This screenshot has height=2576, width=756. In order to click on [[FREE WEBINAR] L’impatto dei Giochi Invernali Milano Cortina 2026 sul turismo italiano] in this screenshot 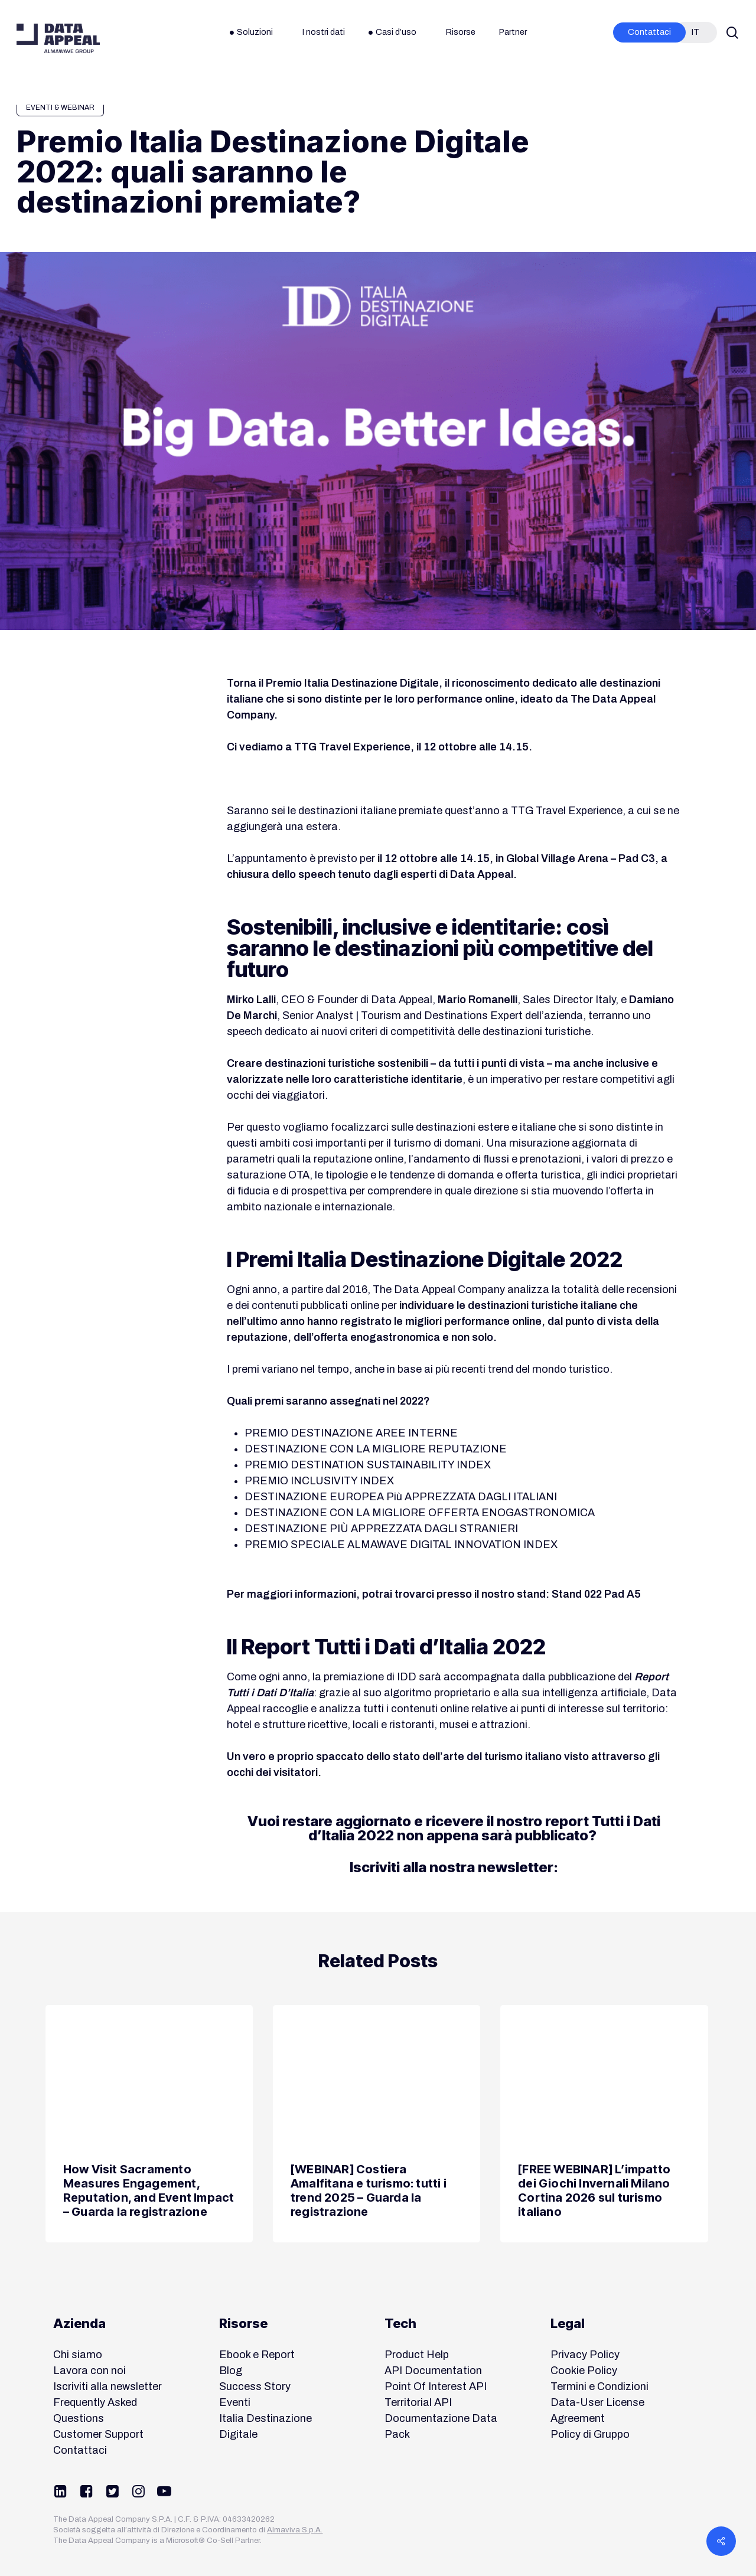, I will do `click(604, 2123)`.